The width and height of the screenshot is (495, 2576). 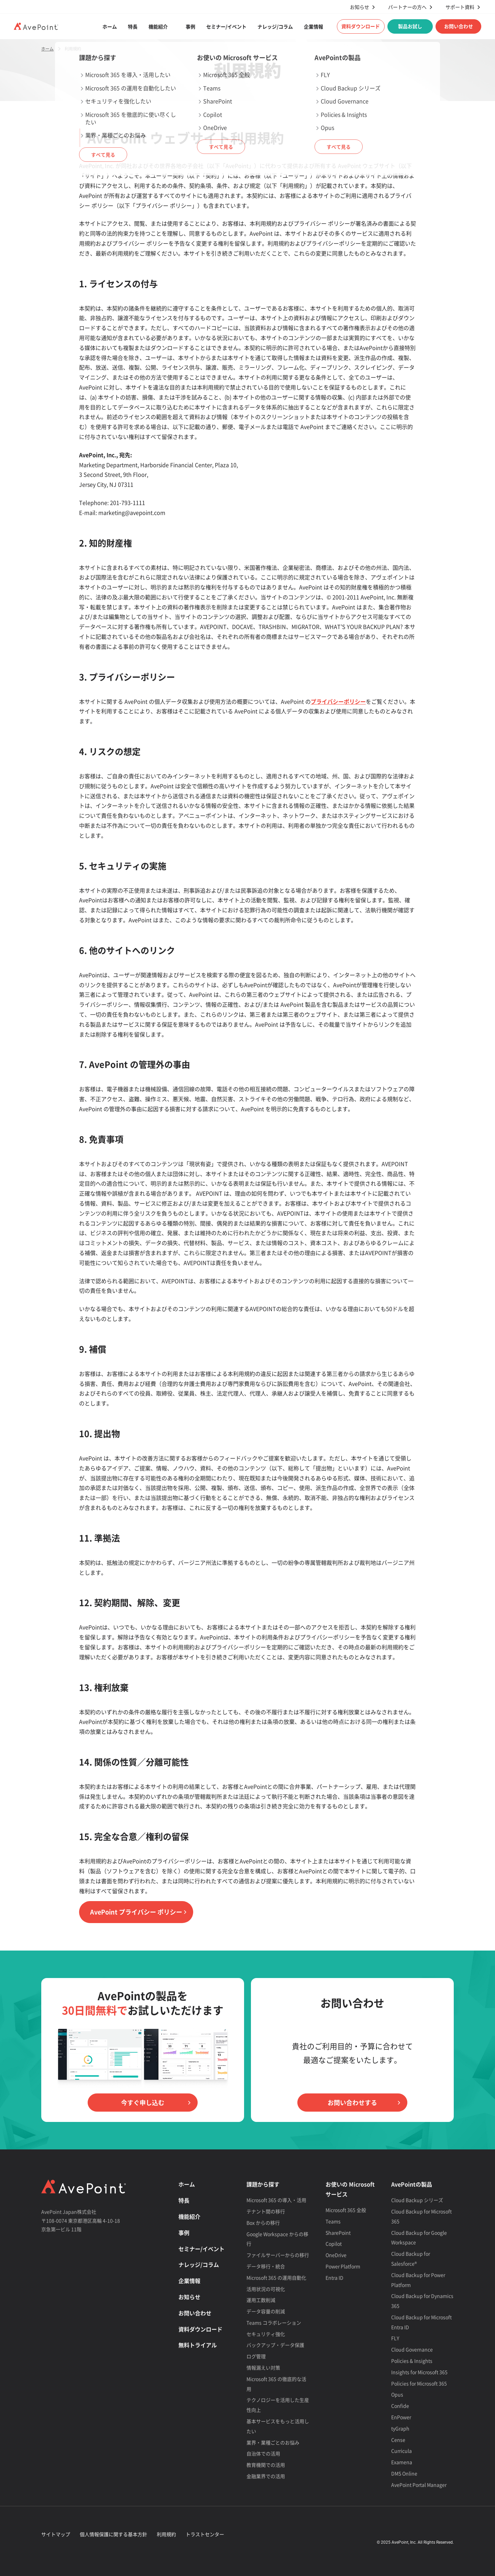 I want to click on トラストセンター, so click(x=205, y=2534).